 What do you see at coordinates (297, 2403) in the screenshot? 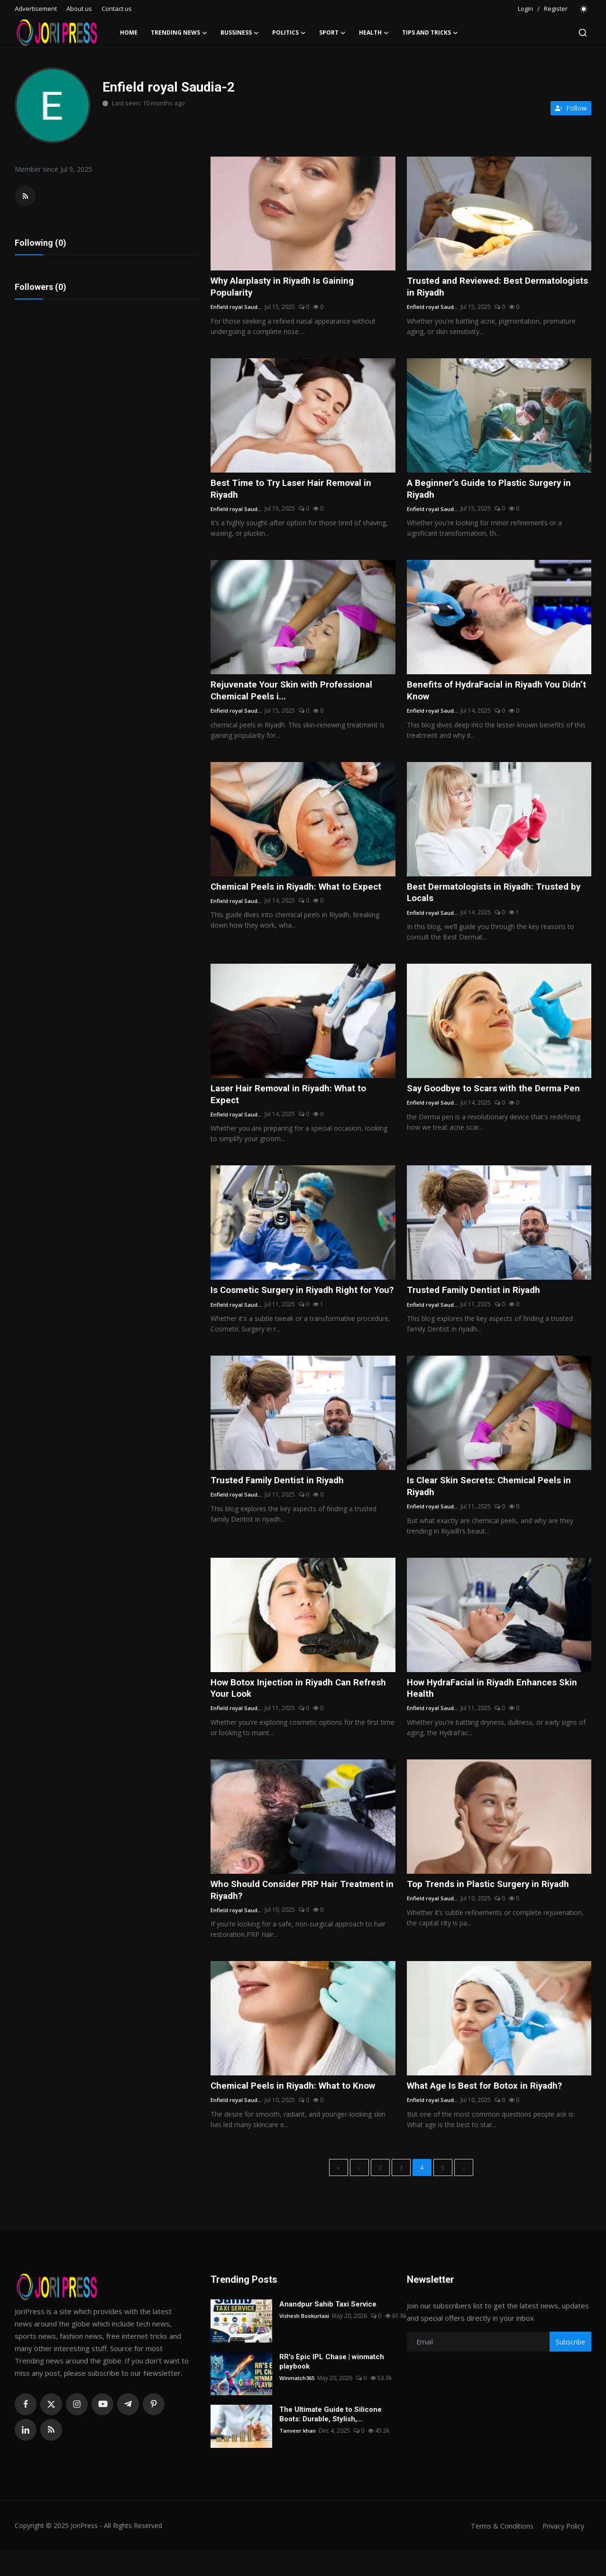
I see `Winmatch365` at bounding box center [297, 2403].